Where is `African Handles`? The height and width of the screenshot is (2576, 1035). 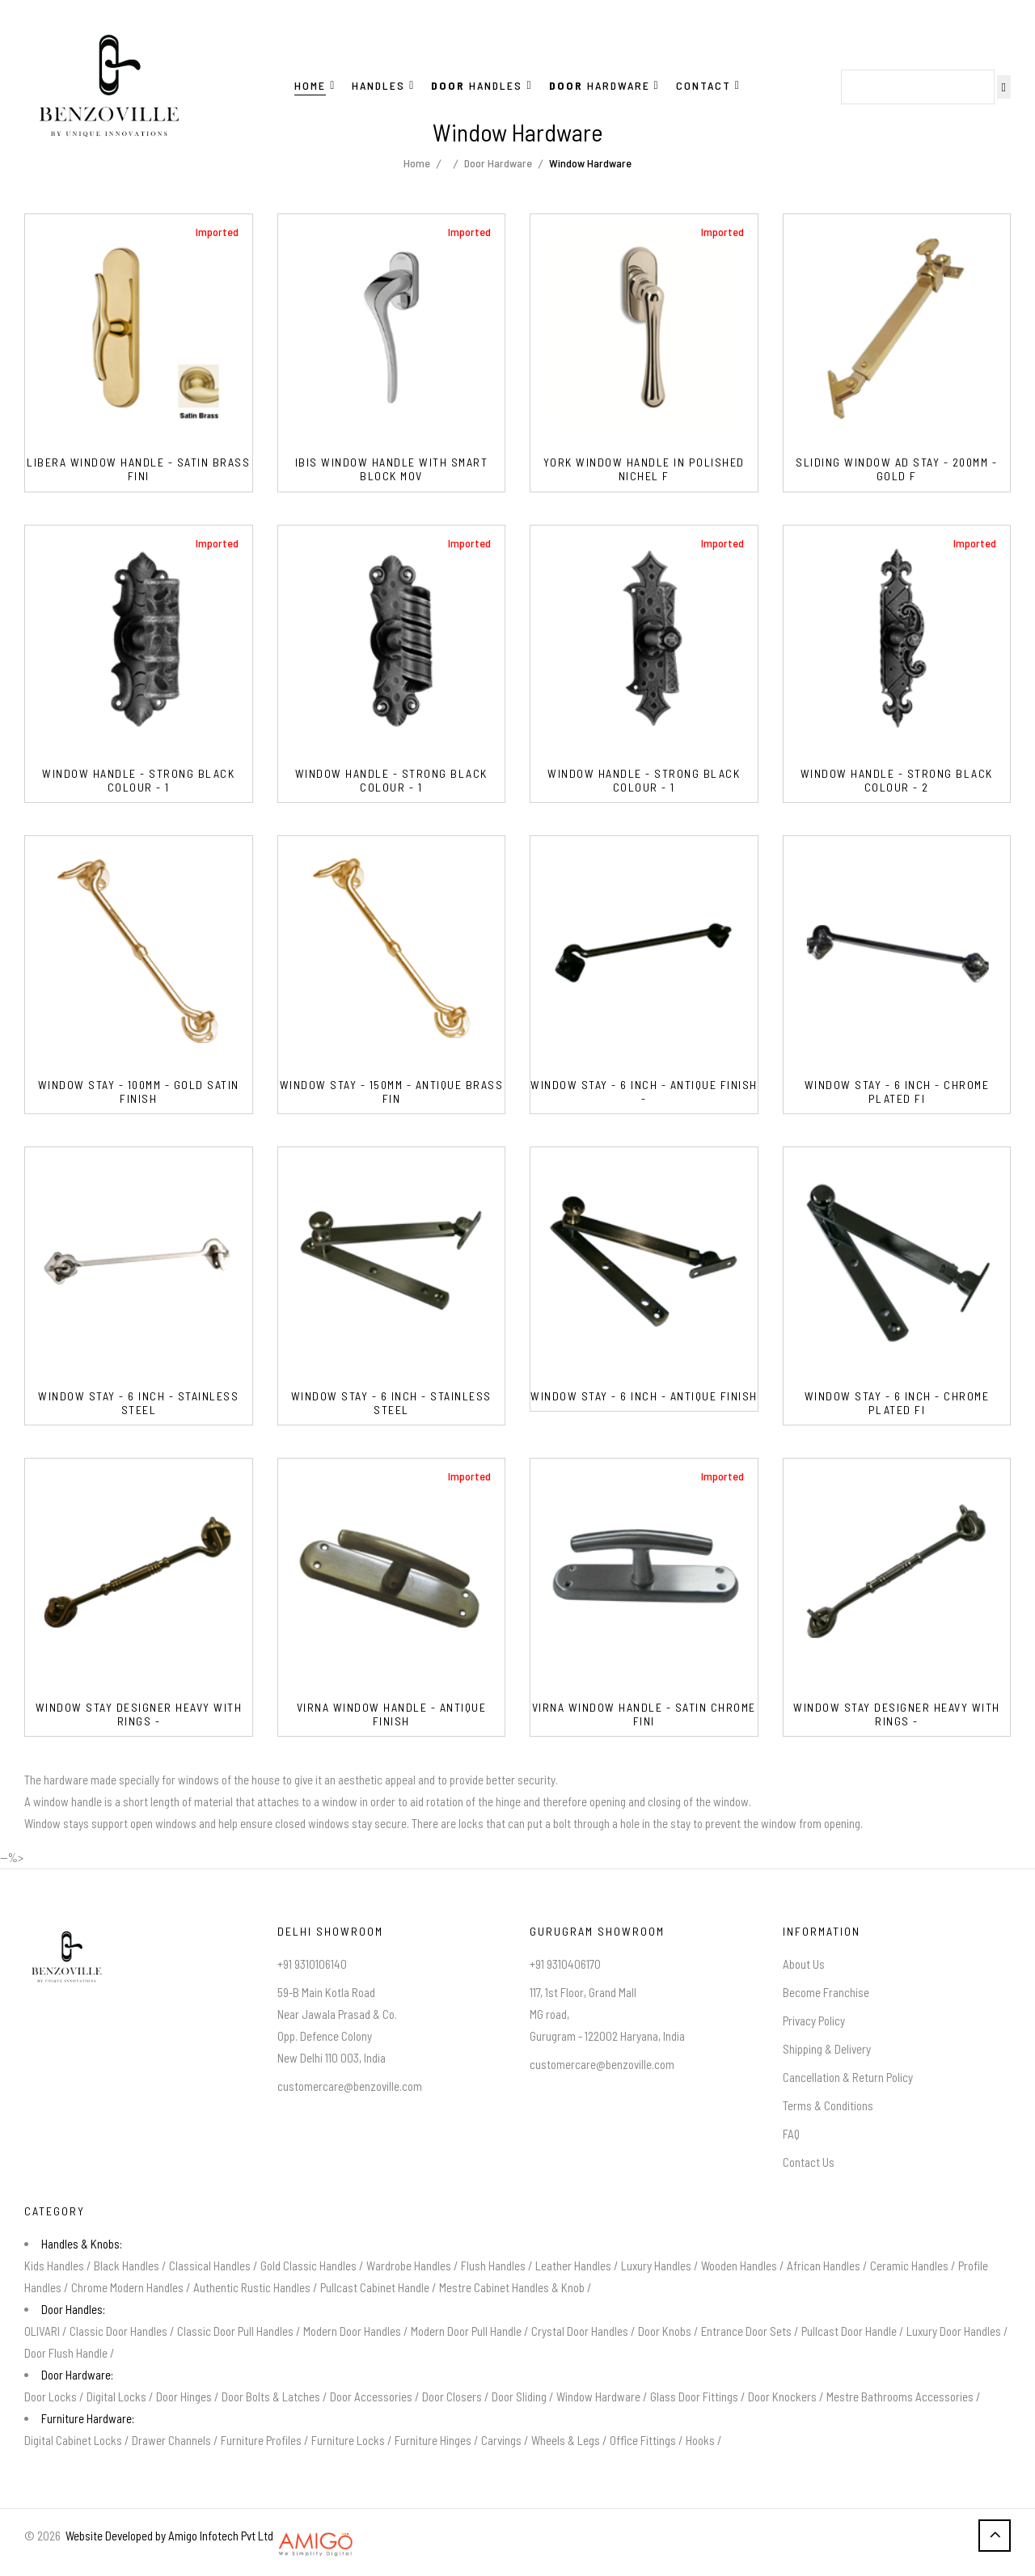
African Handles is located at coordinates (823, 2265).